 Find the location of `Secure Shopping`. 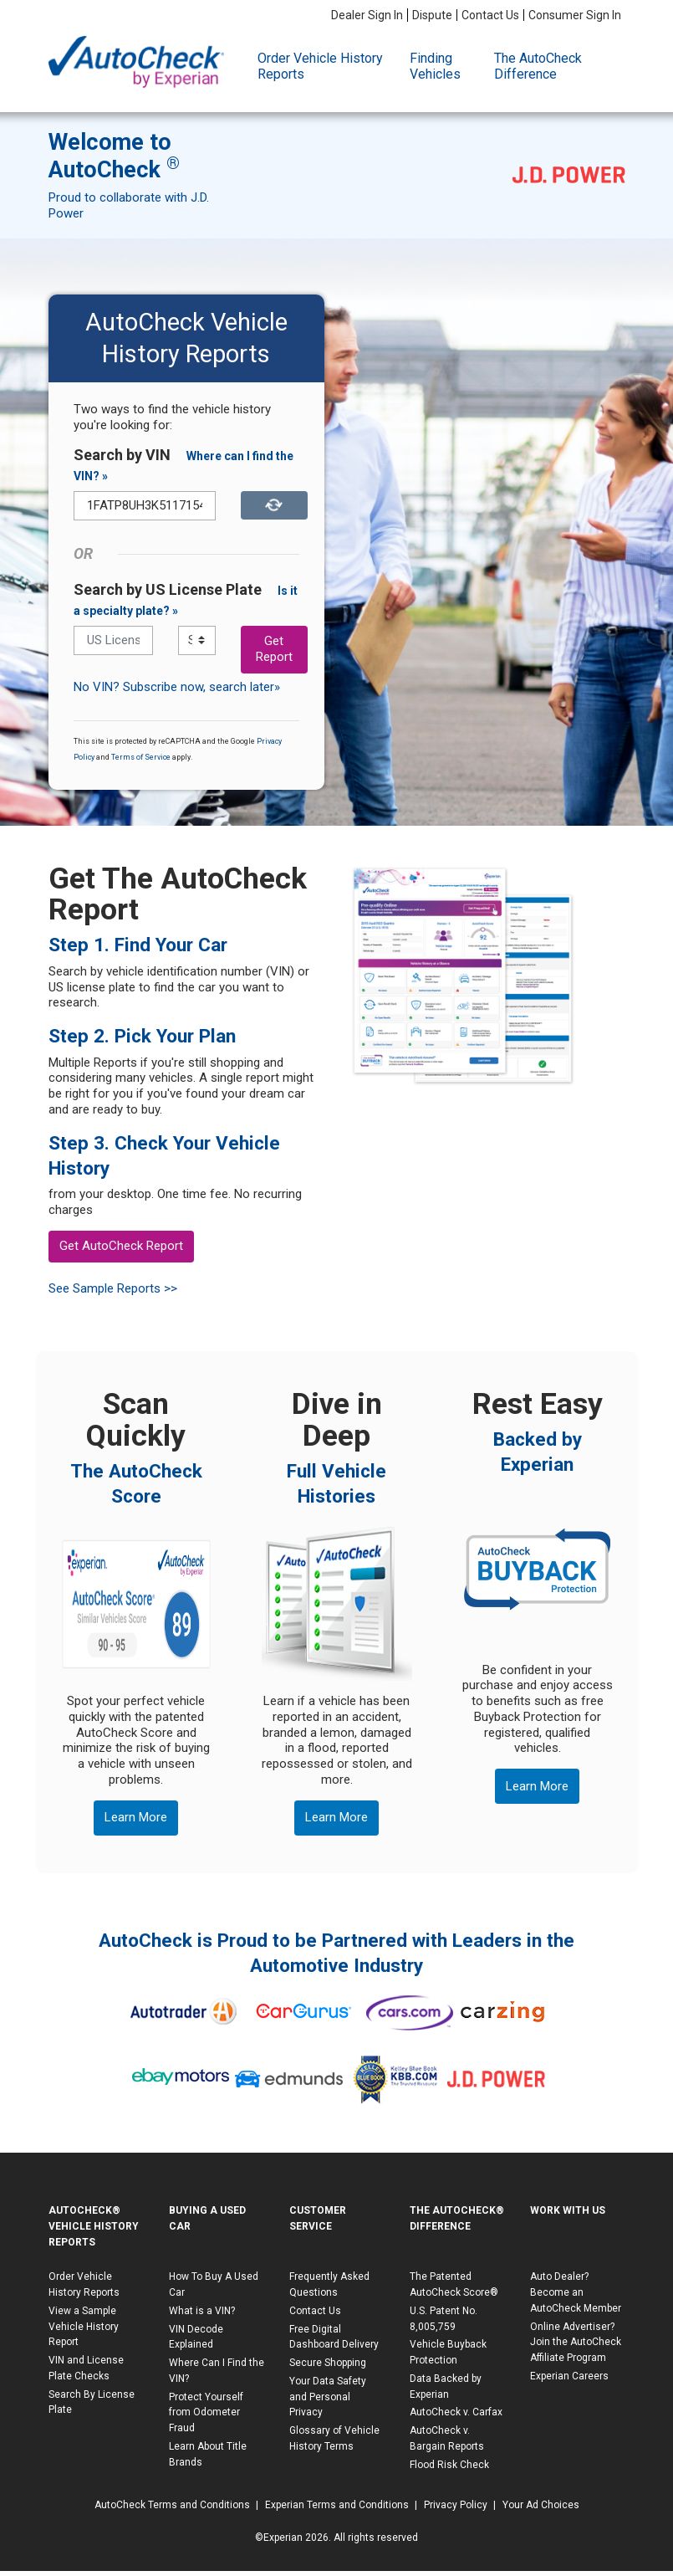

Secure Shopping is located at coordinates (327, 2363).